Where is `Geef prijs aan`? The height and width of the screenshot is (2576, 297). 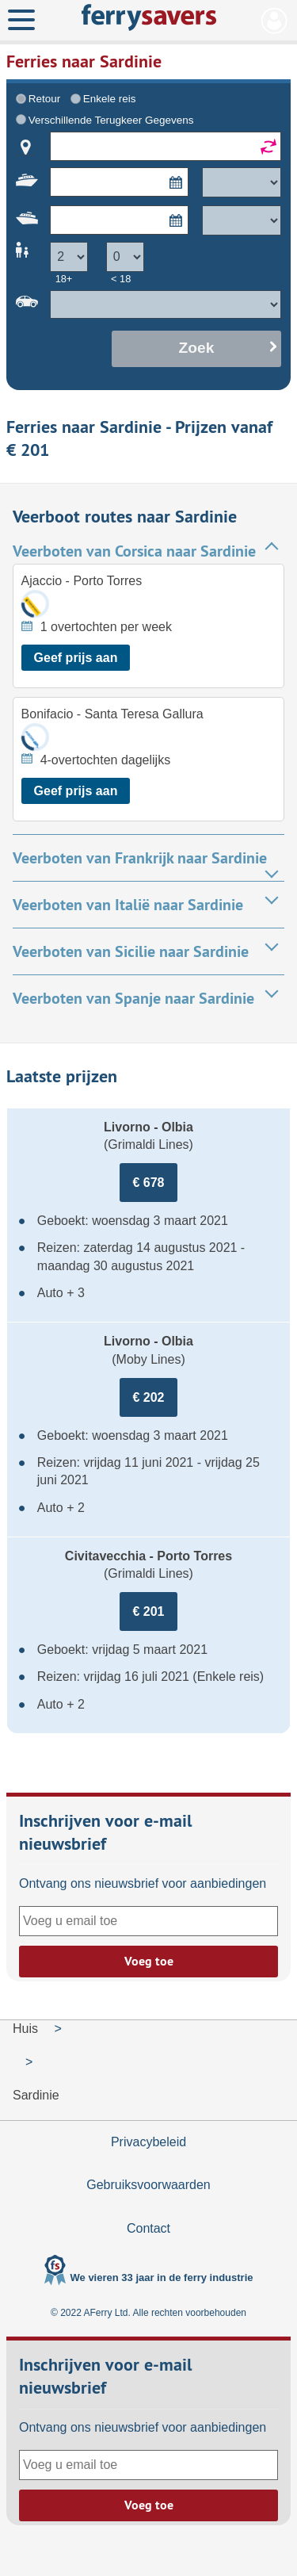
Geef prijs aan is located at coordinates (76, 657).